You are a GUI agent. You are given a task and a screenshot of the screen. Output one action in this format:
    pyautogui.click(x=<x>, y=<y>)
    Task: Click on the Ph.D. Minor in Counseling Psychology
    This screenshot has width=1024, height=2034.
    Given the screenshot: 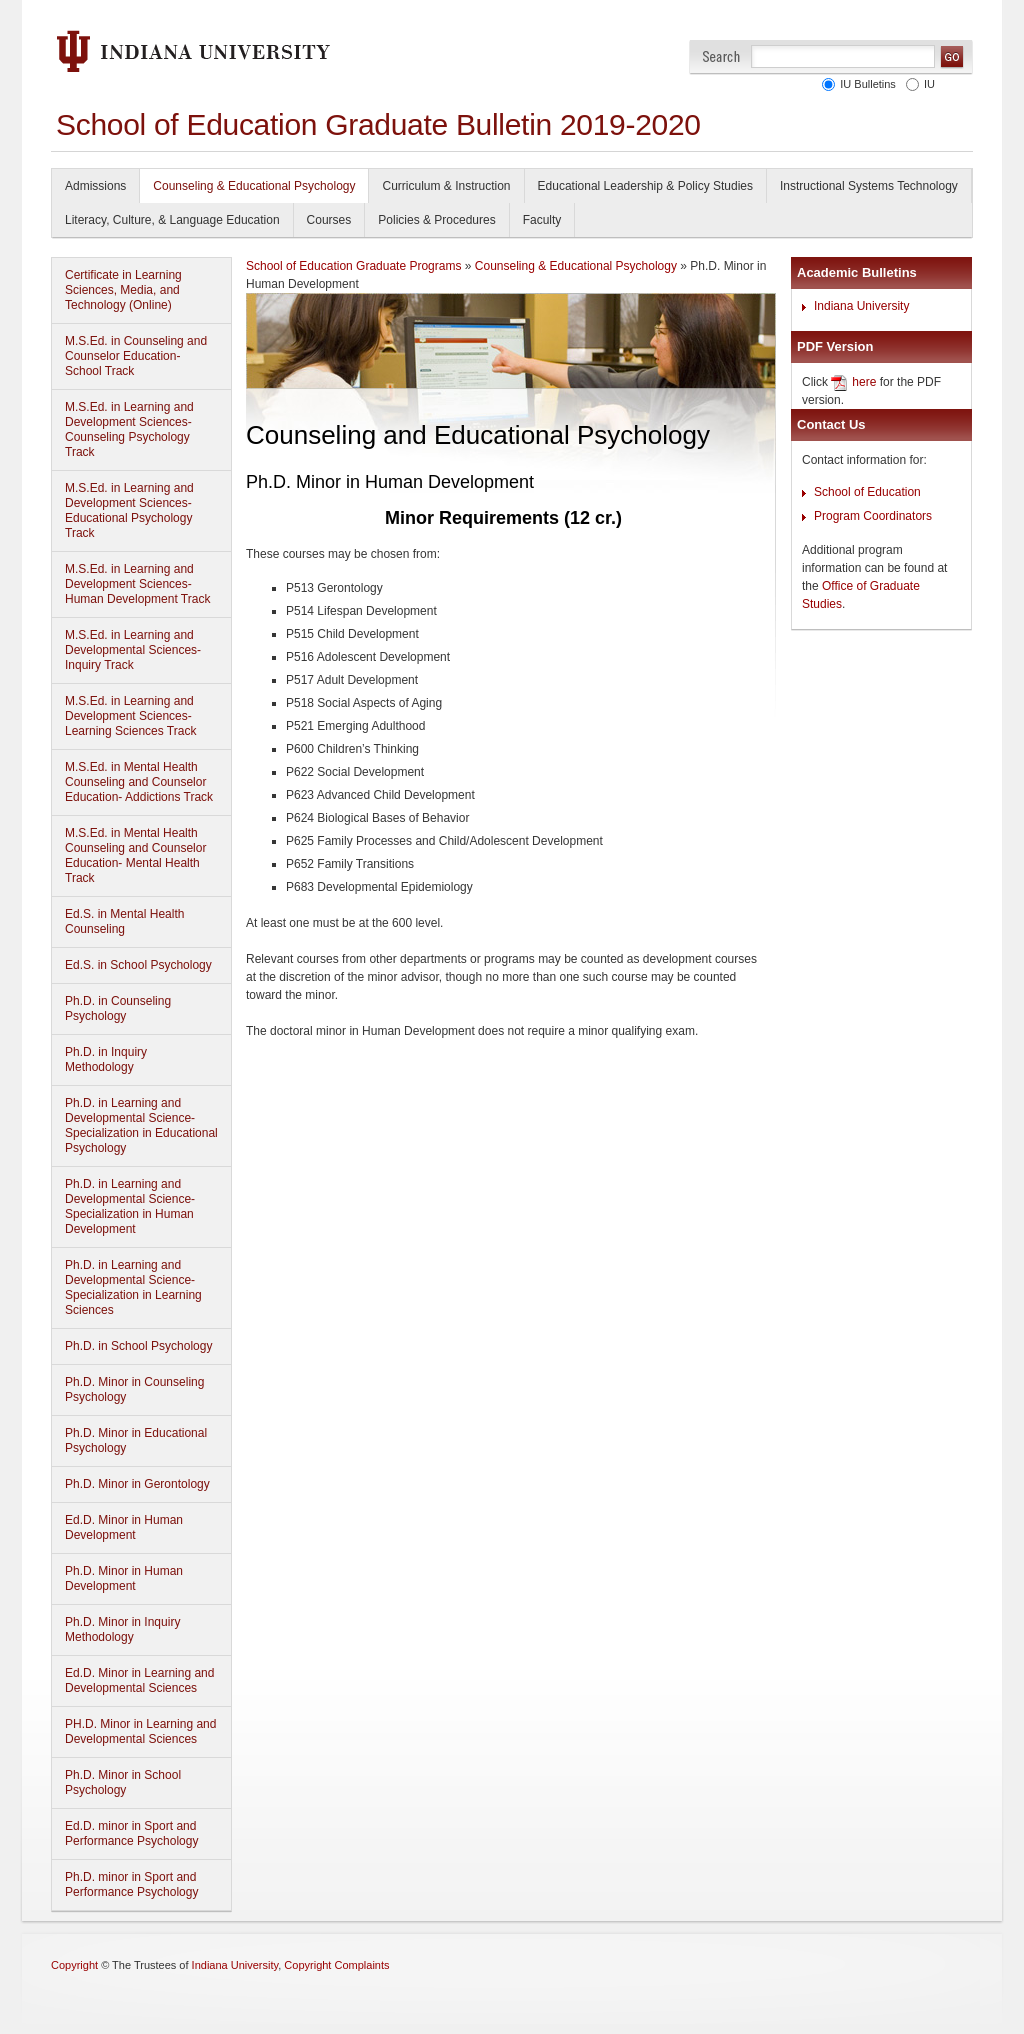 What is the action you would take?
    pyautogui.click(x=134, y=1389)
    